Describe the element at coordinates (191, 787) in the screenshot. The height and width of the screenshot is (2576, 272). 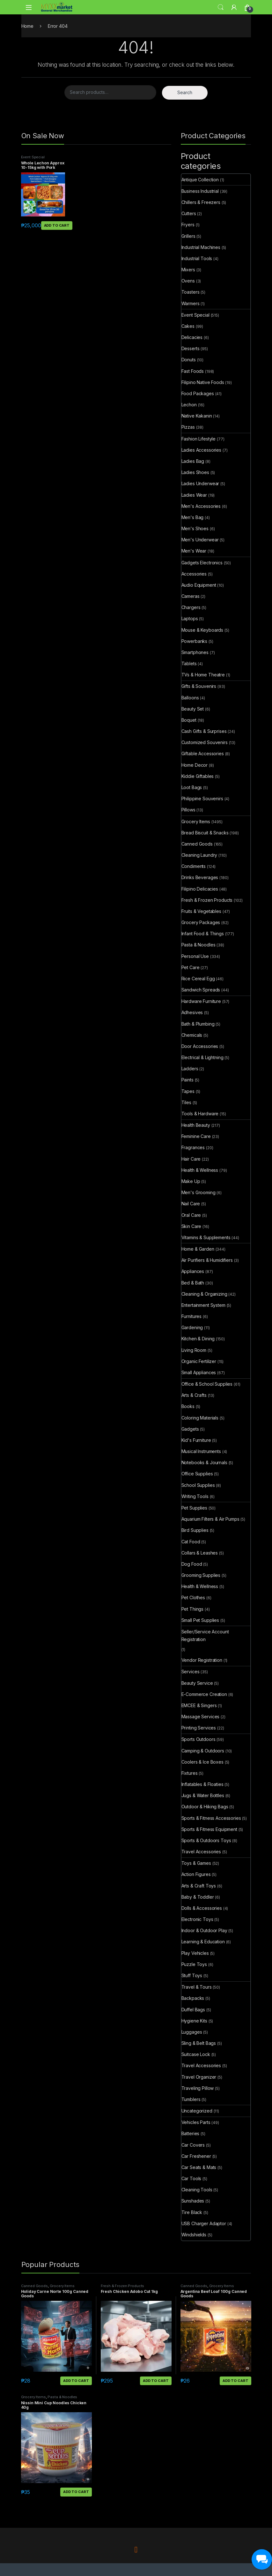
I see `Loot Bags` at that location.